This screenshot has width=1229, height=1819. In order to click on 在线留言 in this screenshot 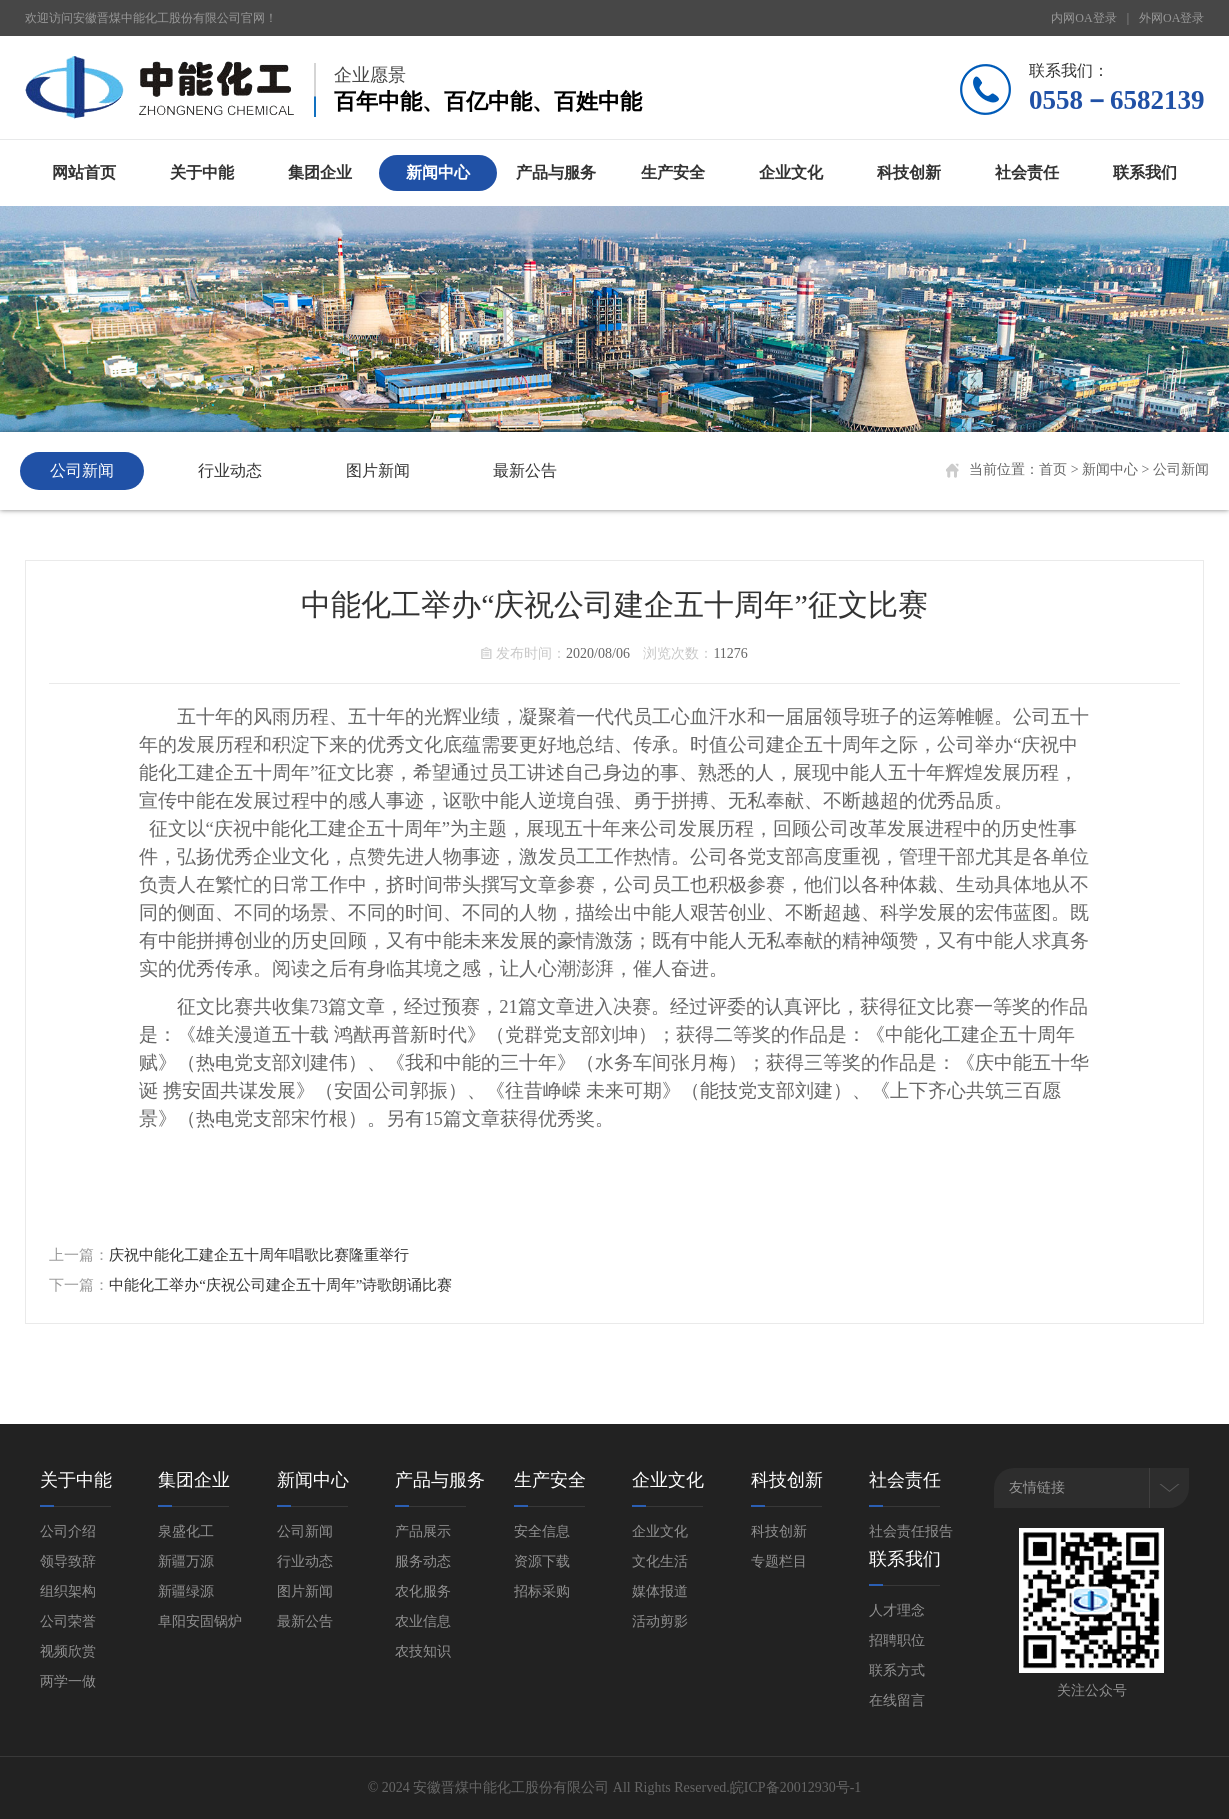, I will do `click(897, 1700)`.